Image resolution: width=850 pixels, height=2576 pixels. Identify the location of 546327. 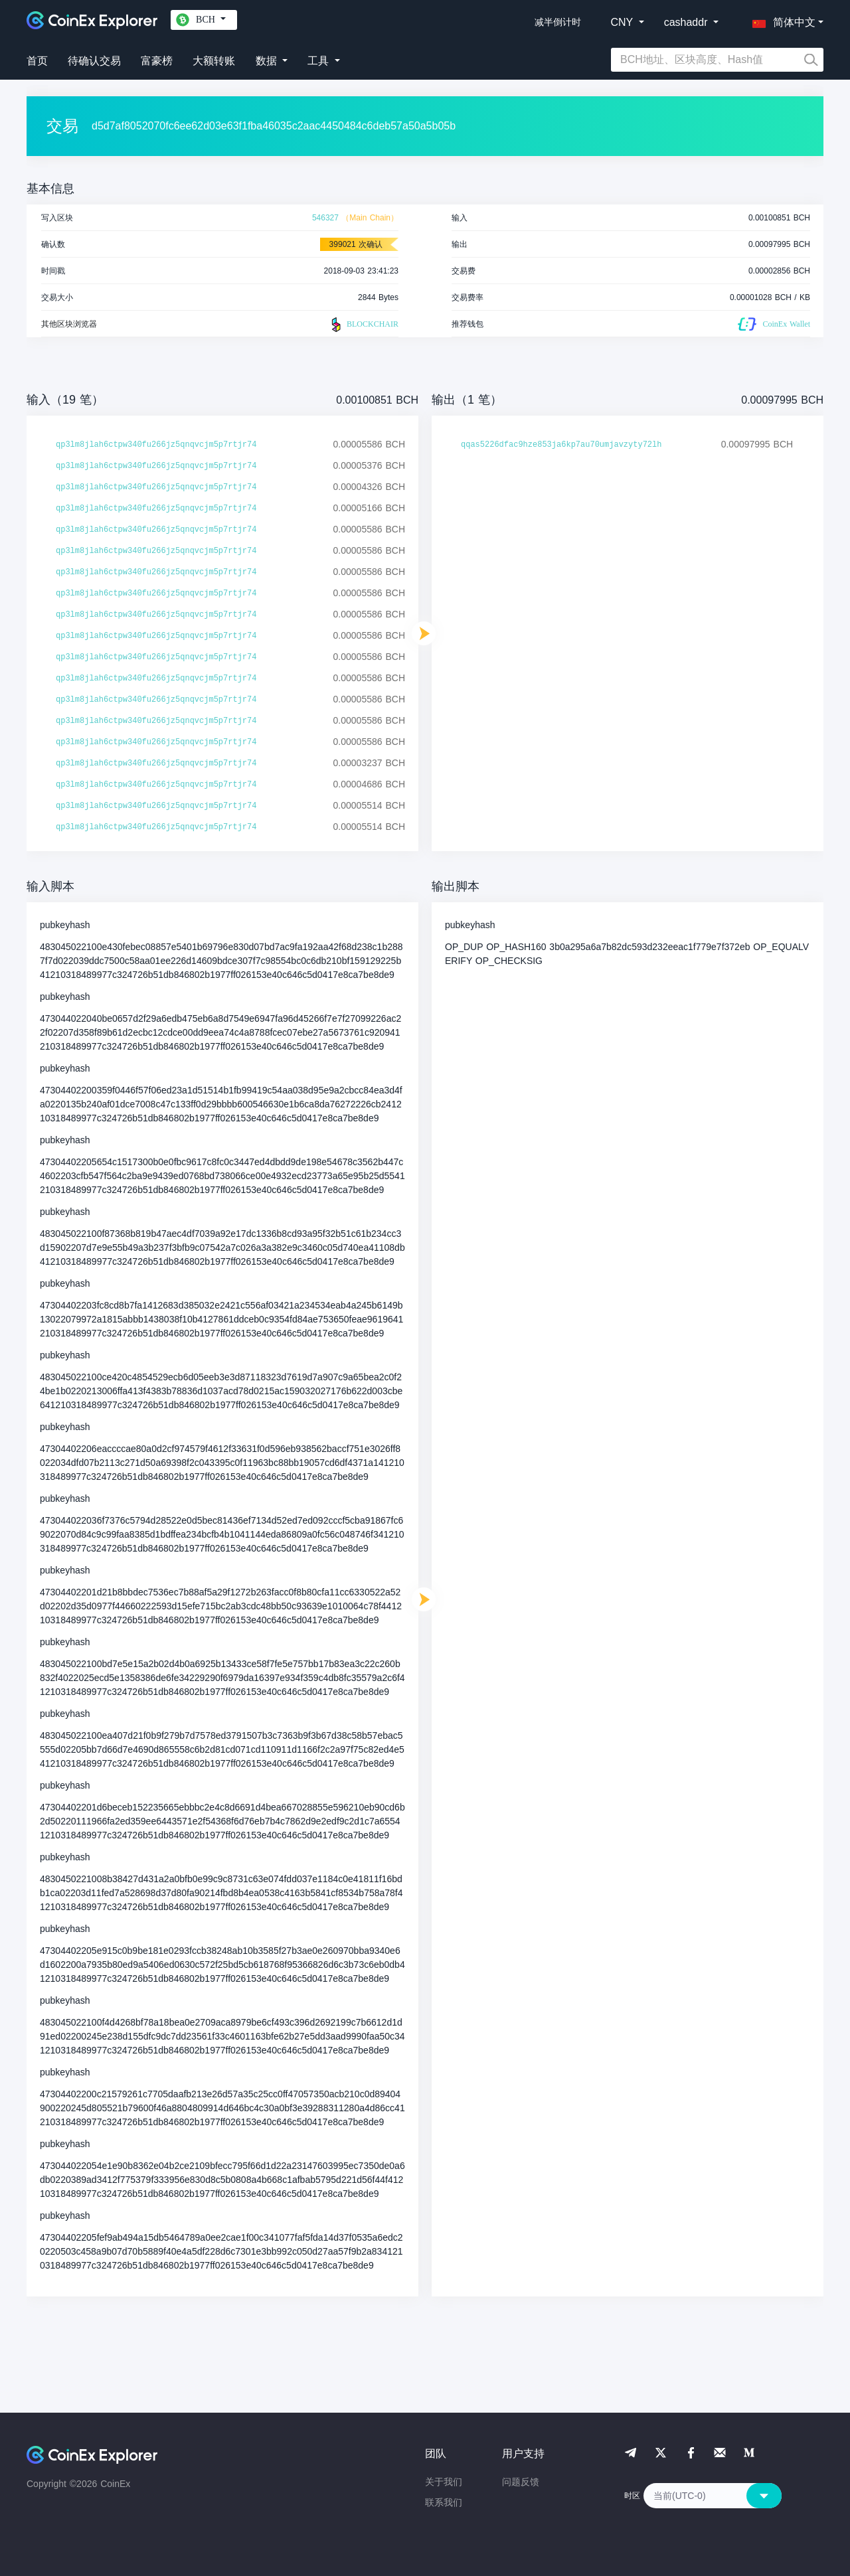
(325, 217).